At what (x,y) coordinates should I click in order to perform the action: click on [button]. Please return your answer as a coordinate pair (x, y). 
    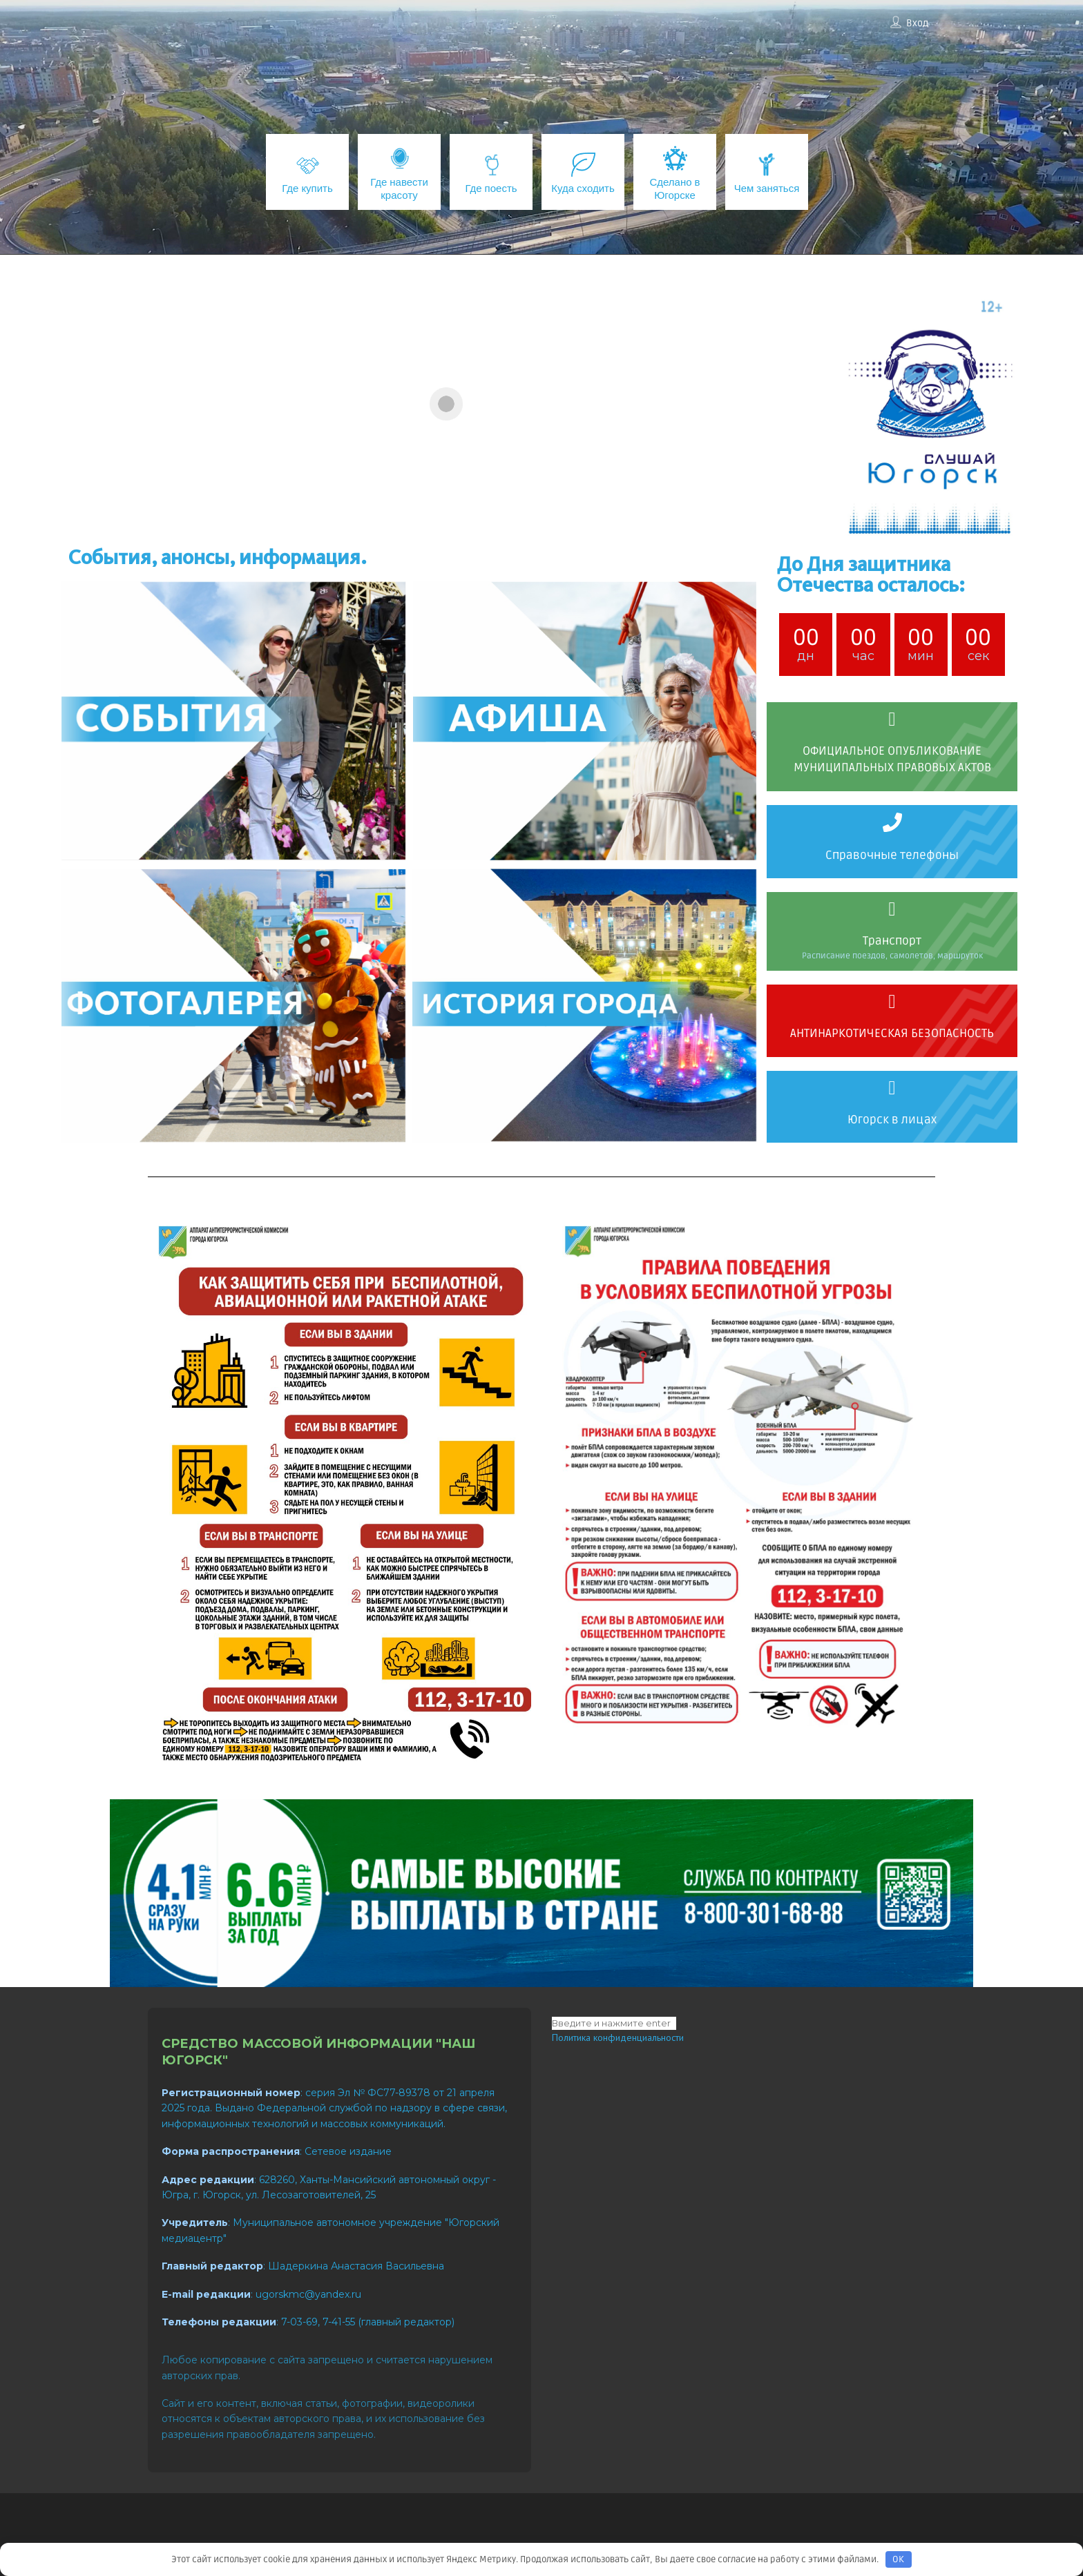
    Looking at the image, I should click on (423, 523).